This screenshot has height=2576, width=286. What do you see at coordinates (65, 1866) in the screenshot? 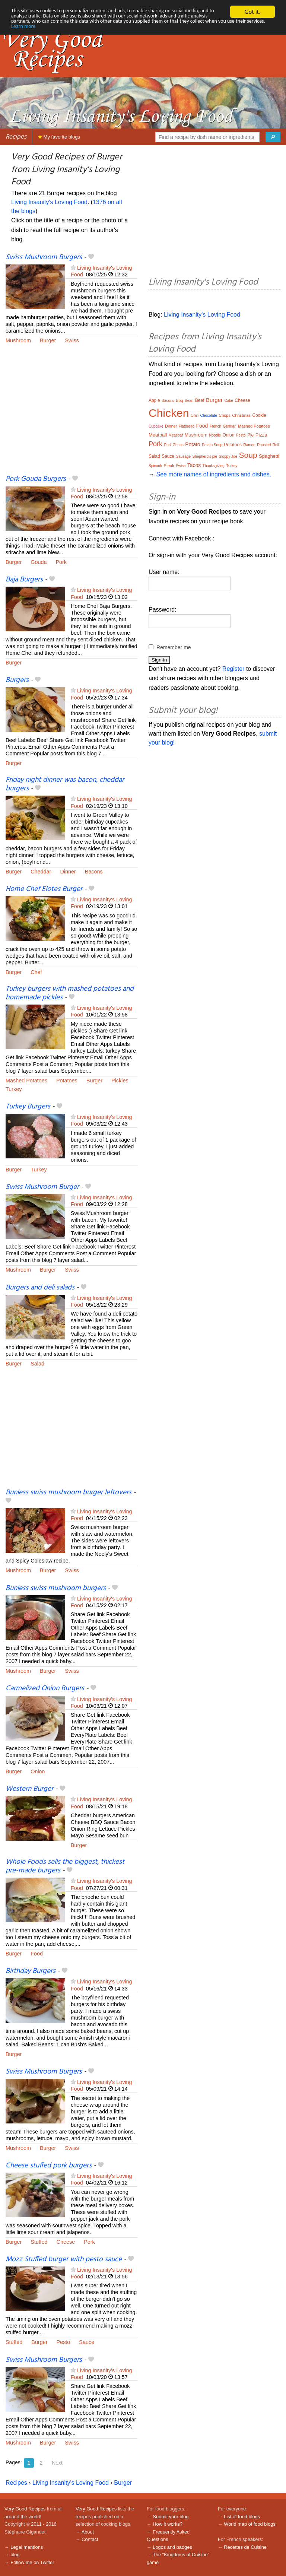
I see `Whole Foods sells the biggest, thickest pre-made burgers` at bounding box center [65, 1866].